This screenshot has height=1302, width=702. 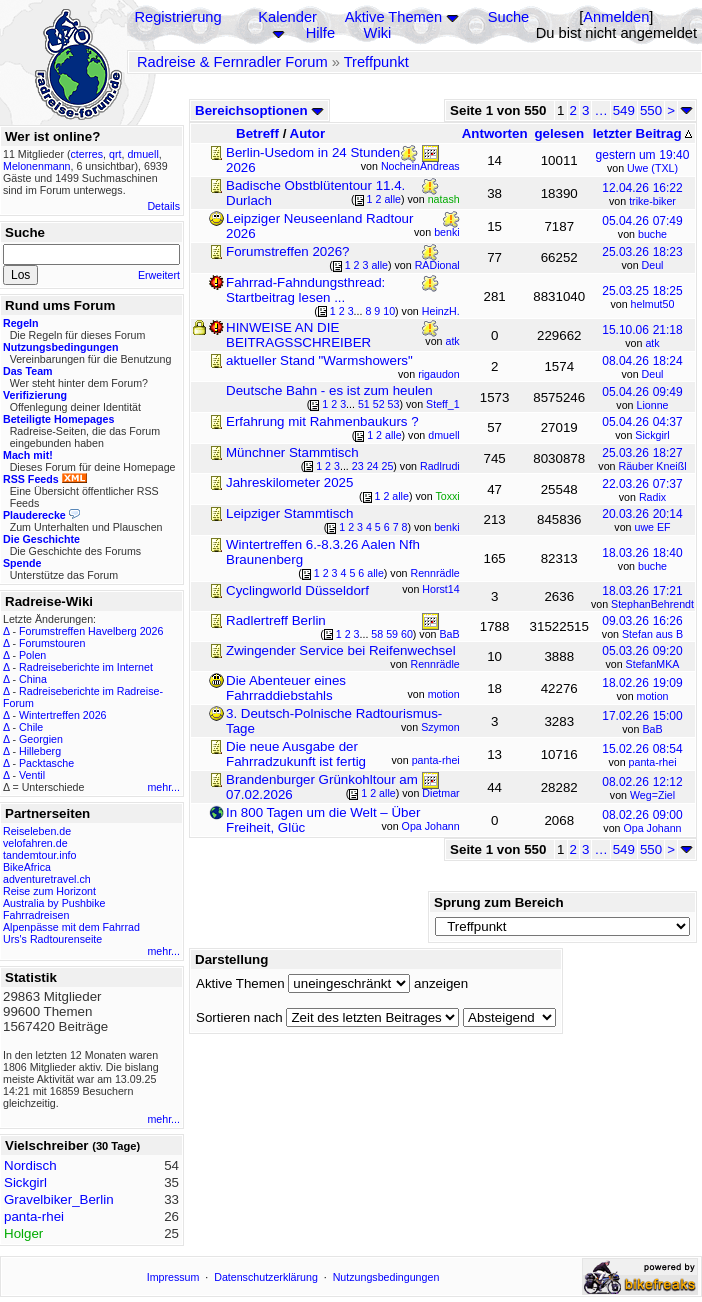 I want to click on trike-biker, so click(x=652, y=201).